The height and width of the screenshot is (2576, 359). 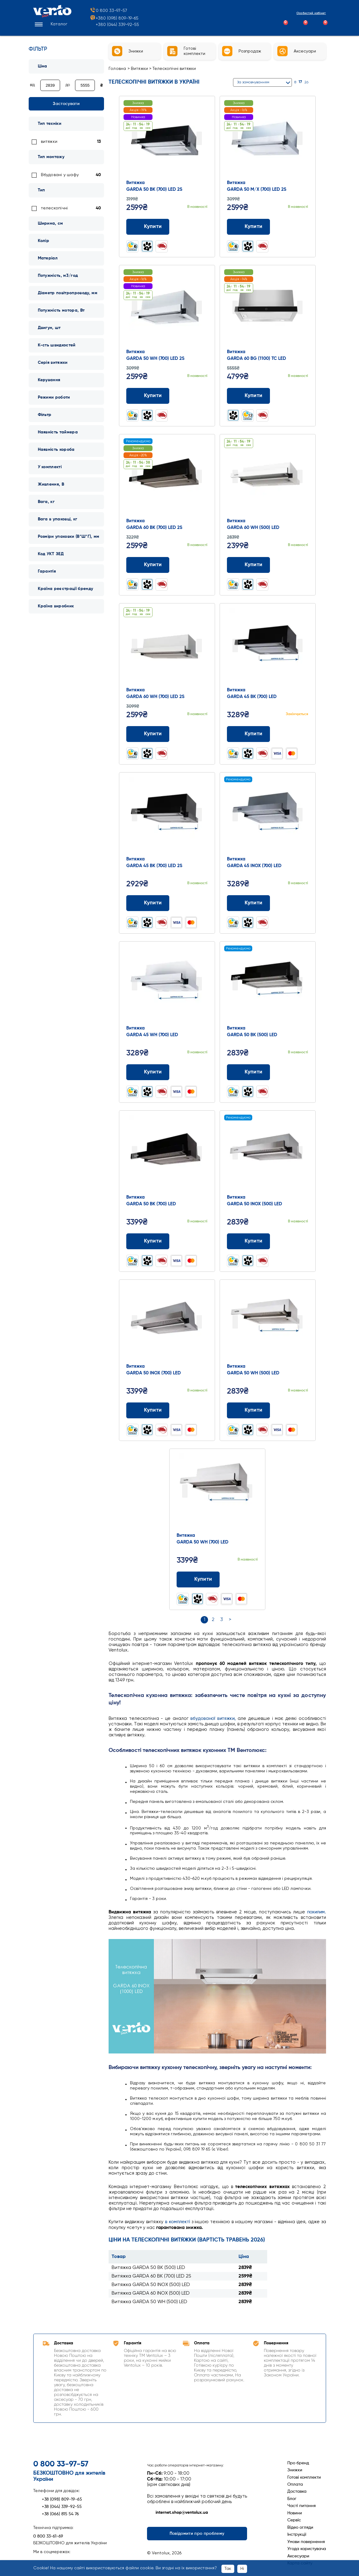 I want to click on Витяжка GARDA 50 WH (500) LED, so click(x=149, y=2301).